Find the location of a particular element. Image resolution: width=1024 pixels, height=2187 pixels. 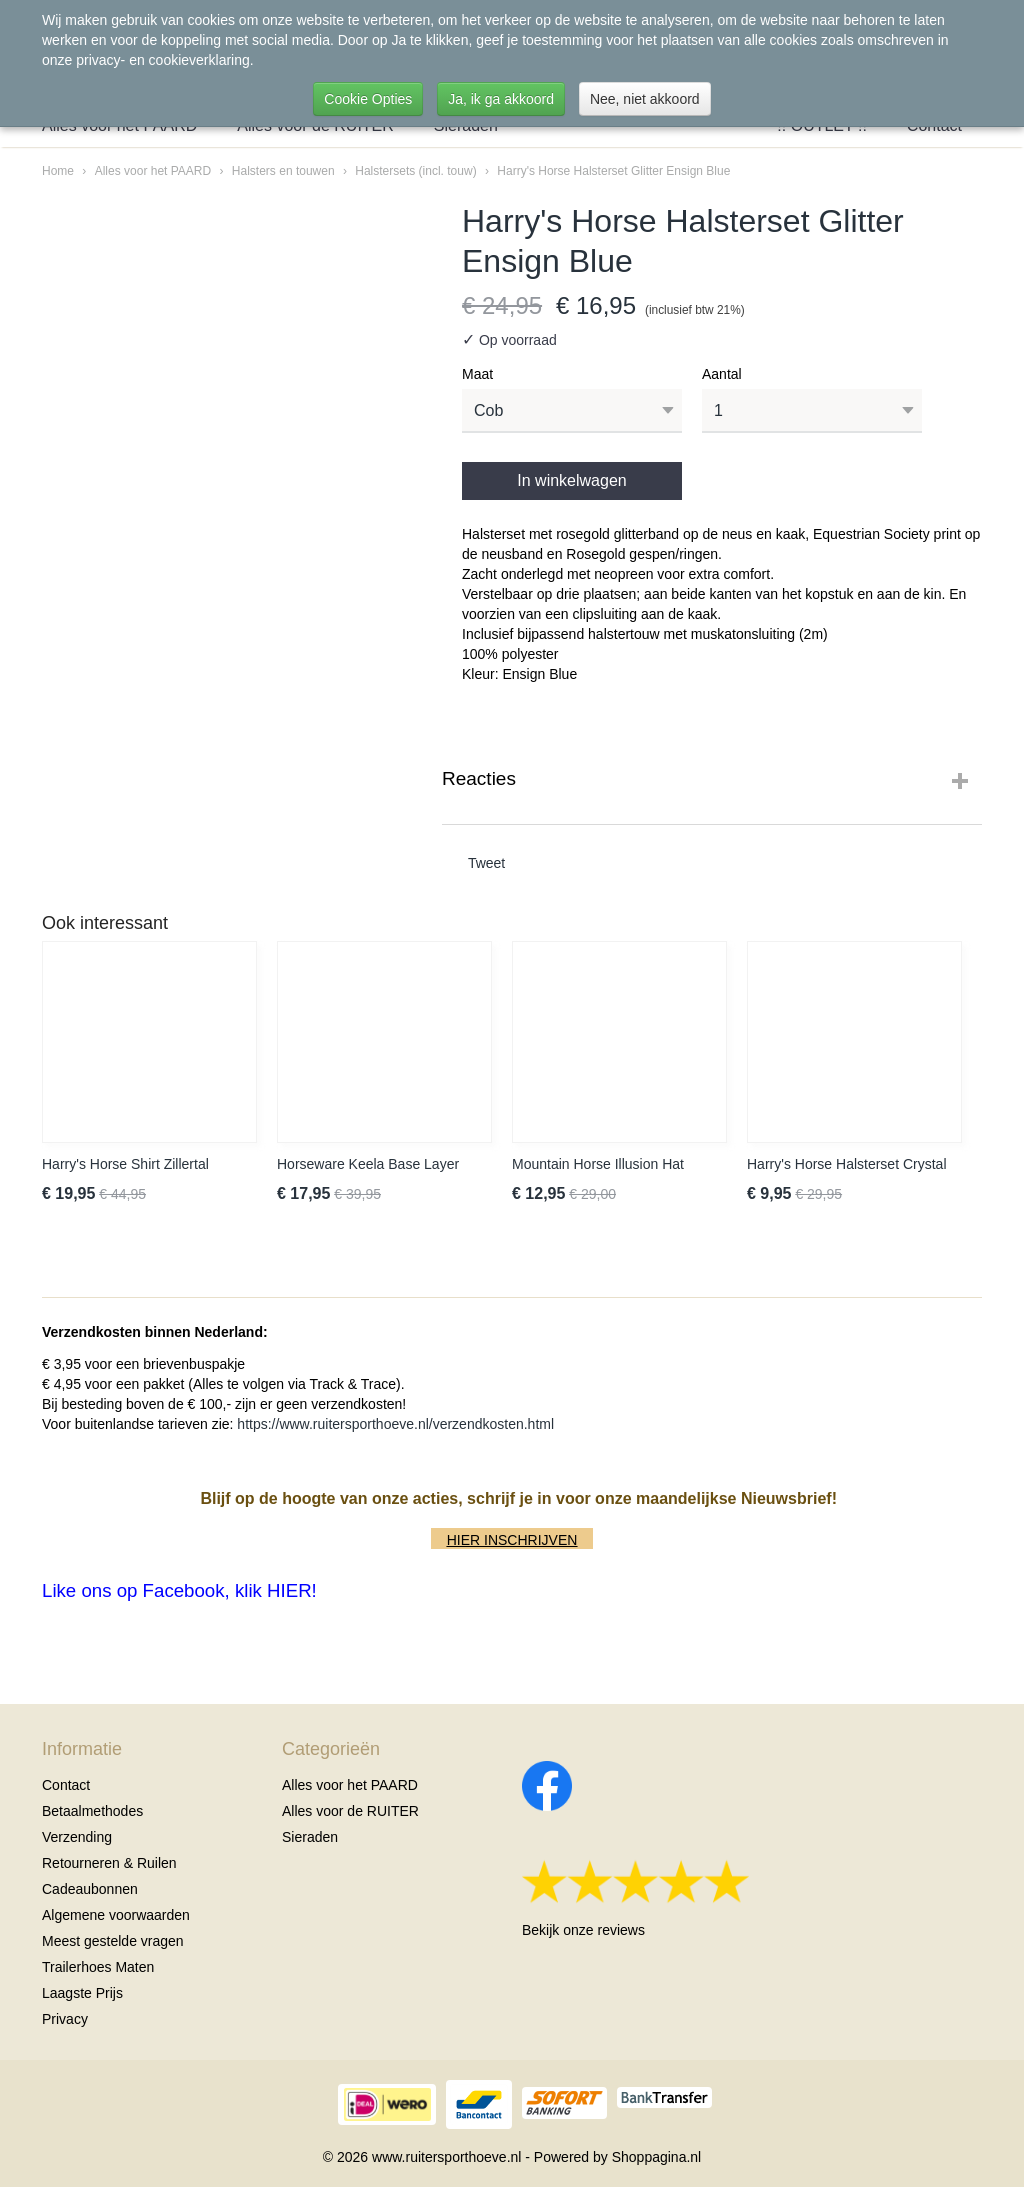

Harry's Horse Shirt Zillertal is located at coordinates (125, 1164).